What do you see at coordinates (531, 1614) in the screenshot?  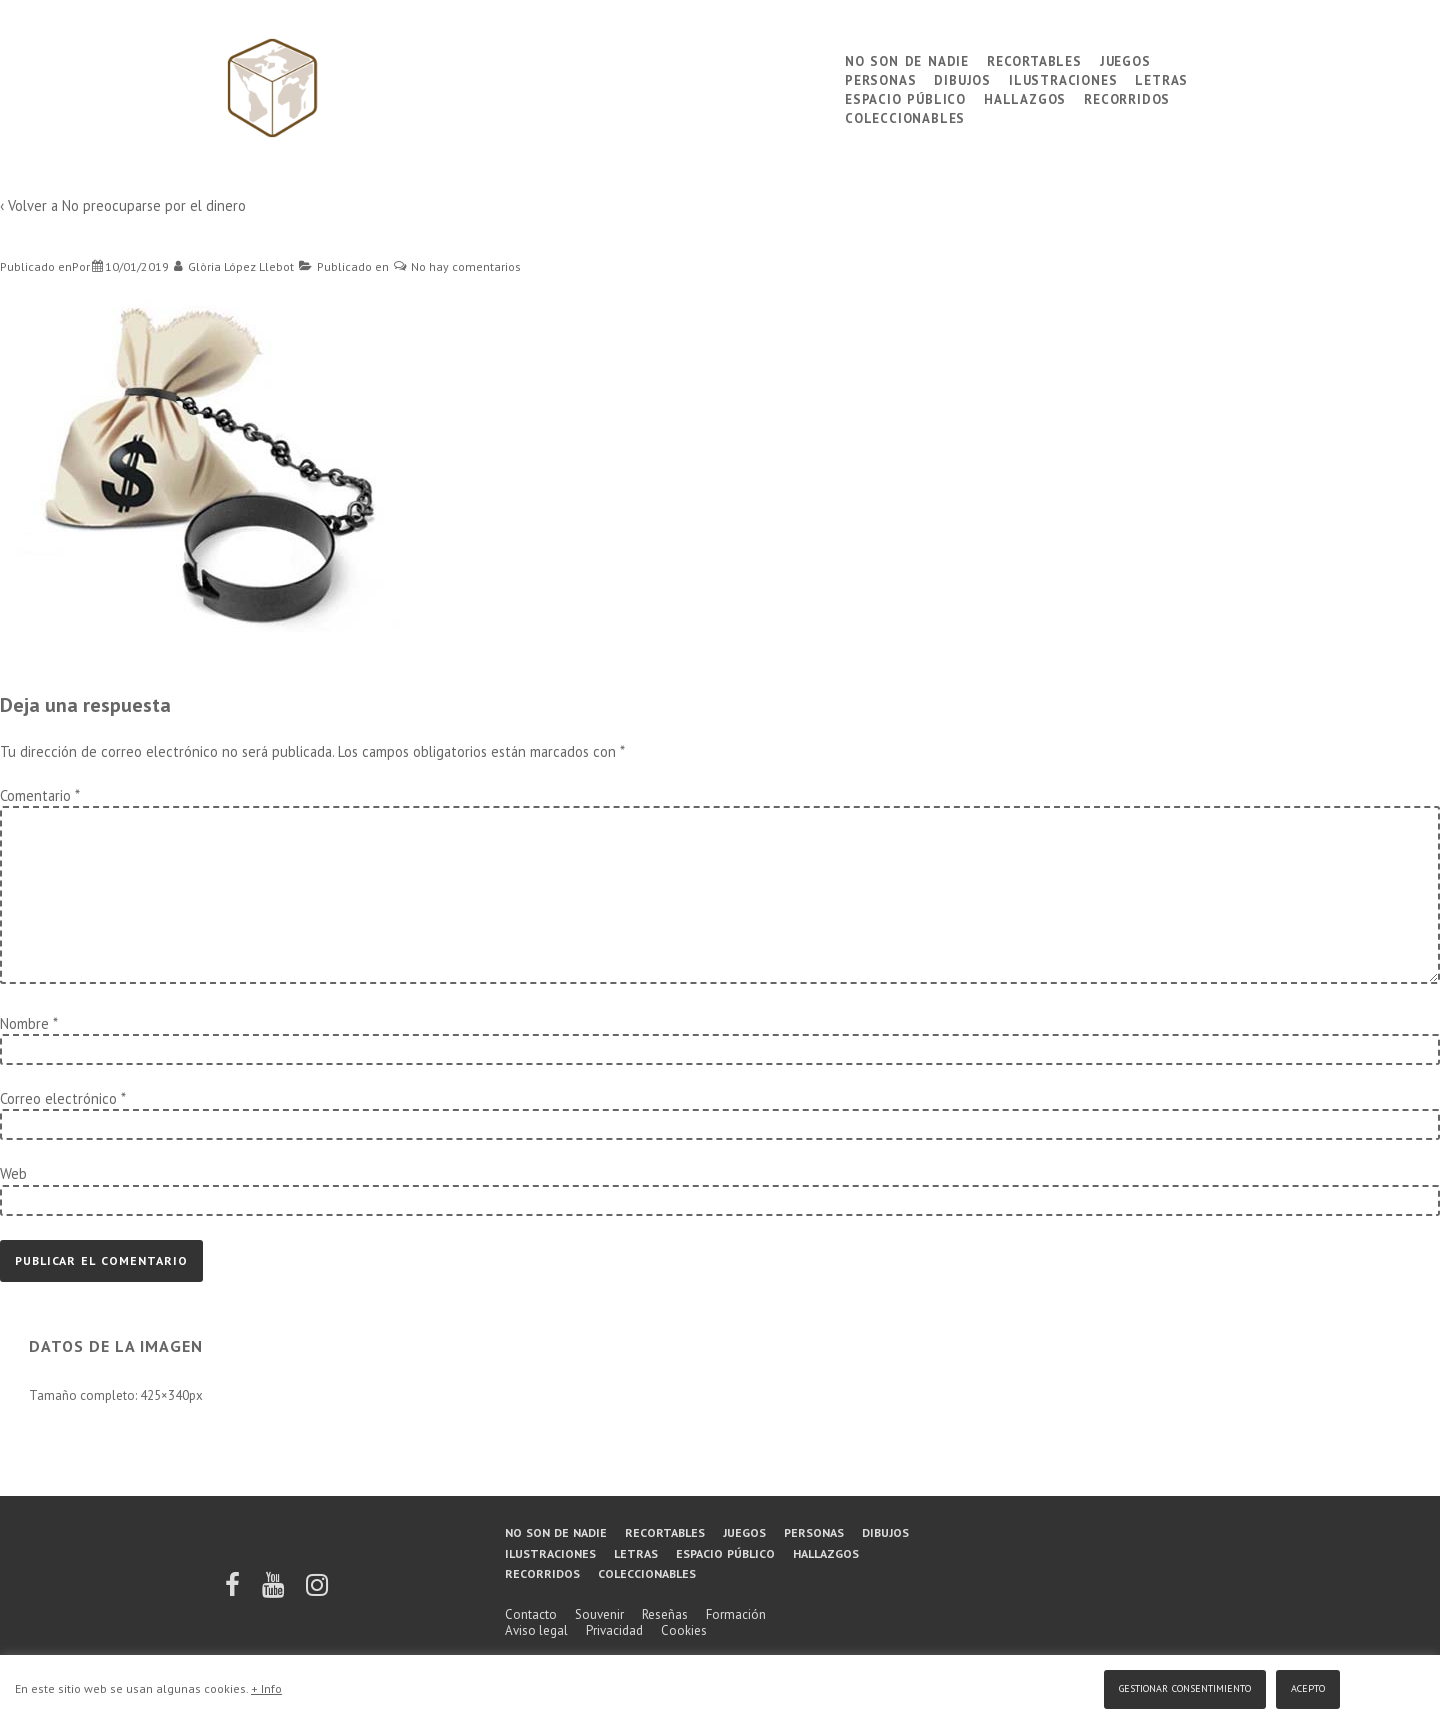 I see `Contacto` at bounding box center [531, 1614].